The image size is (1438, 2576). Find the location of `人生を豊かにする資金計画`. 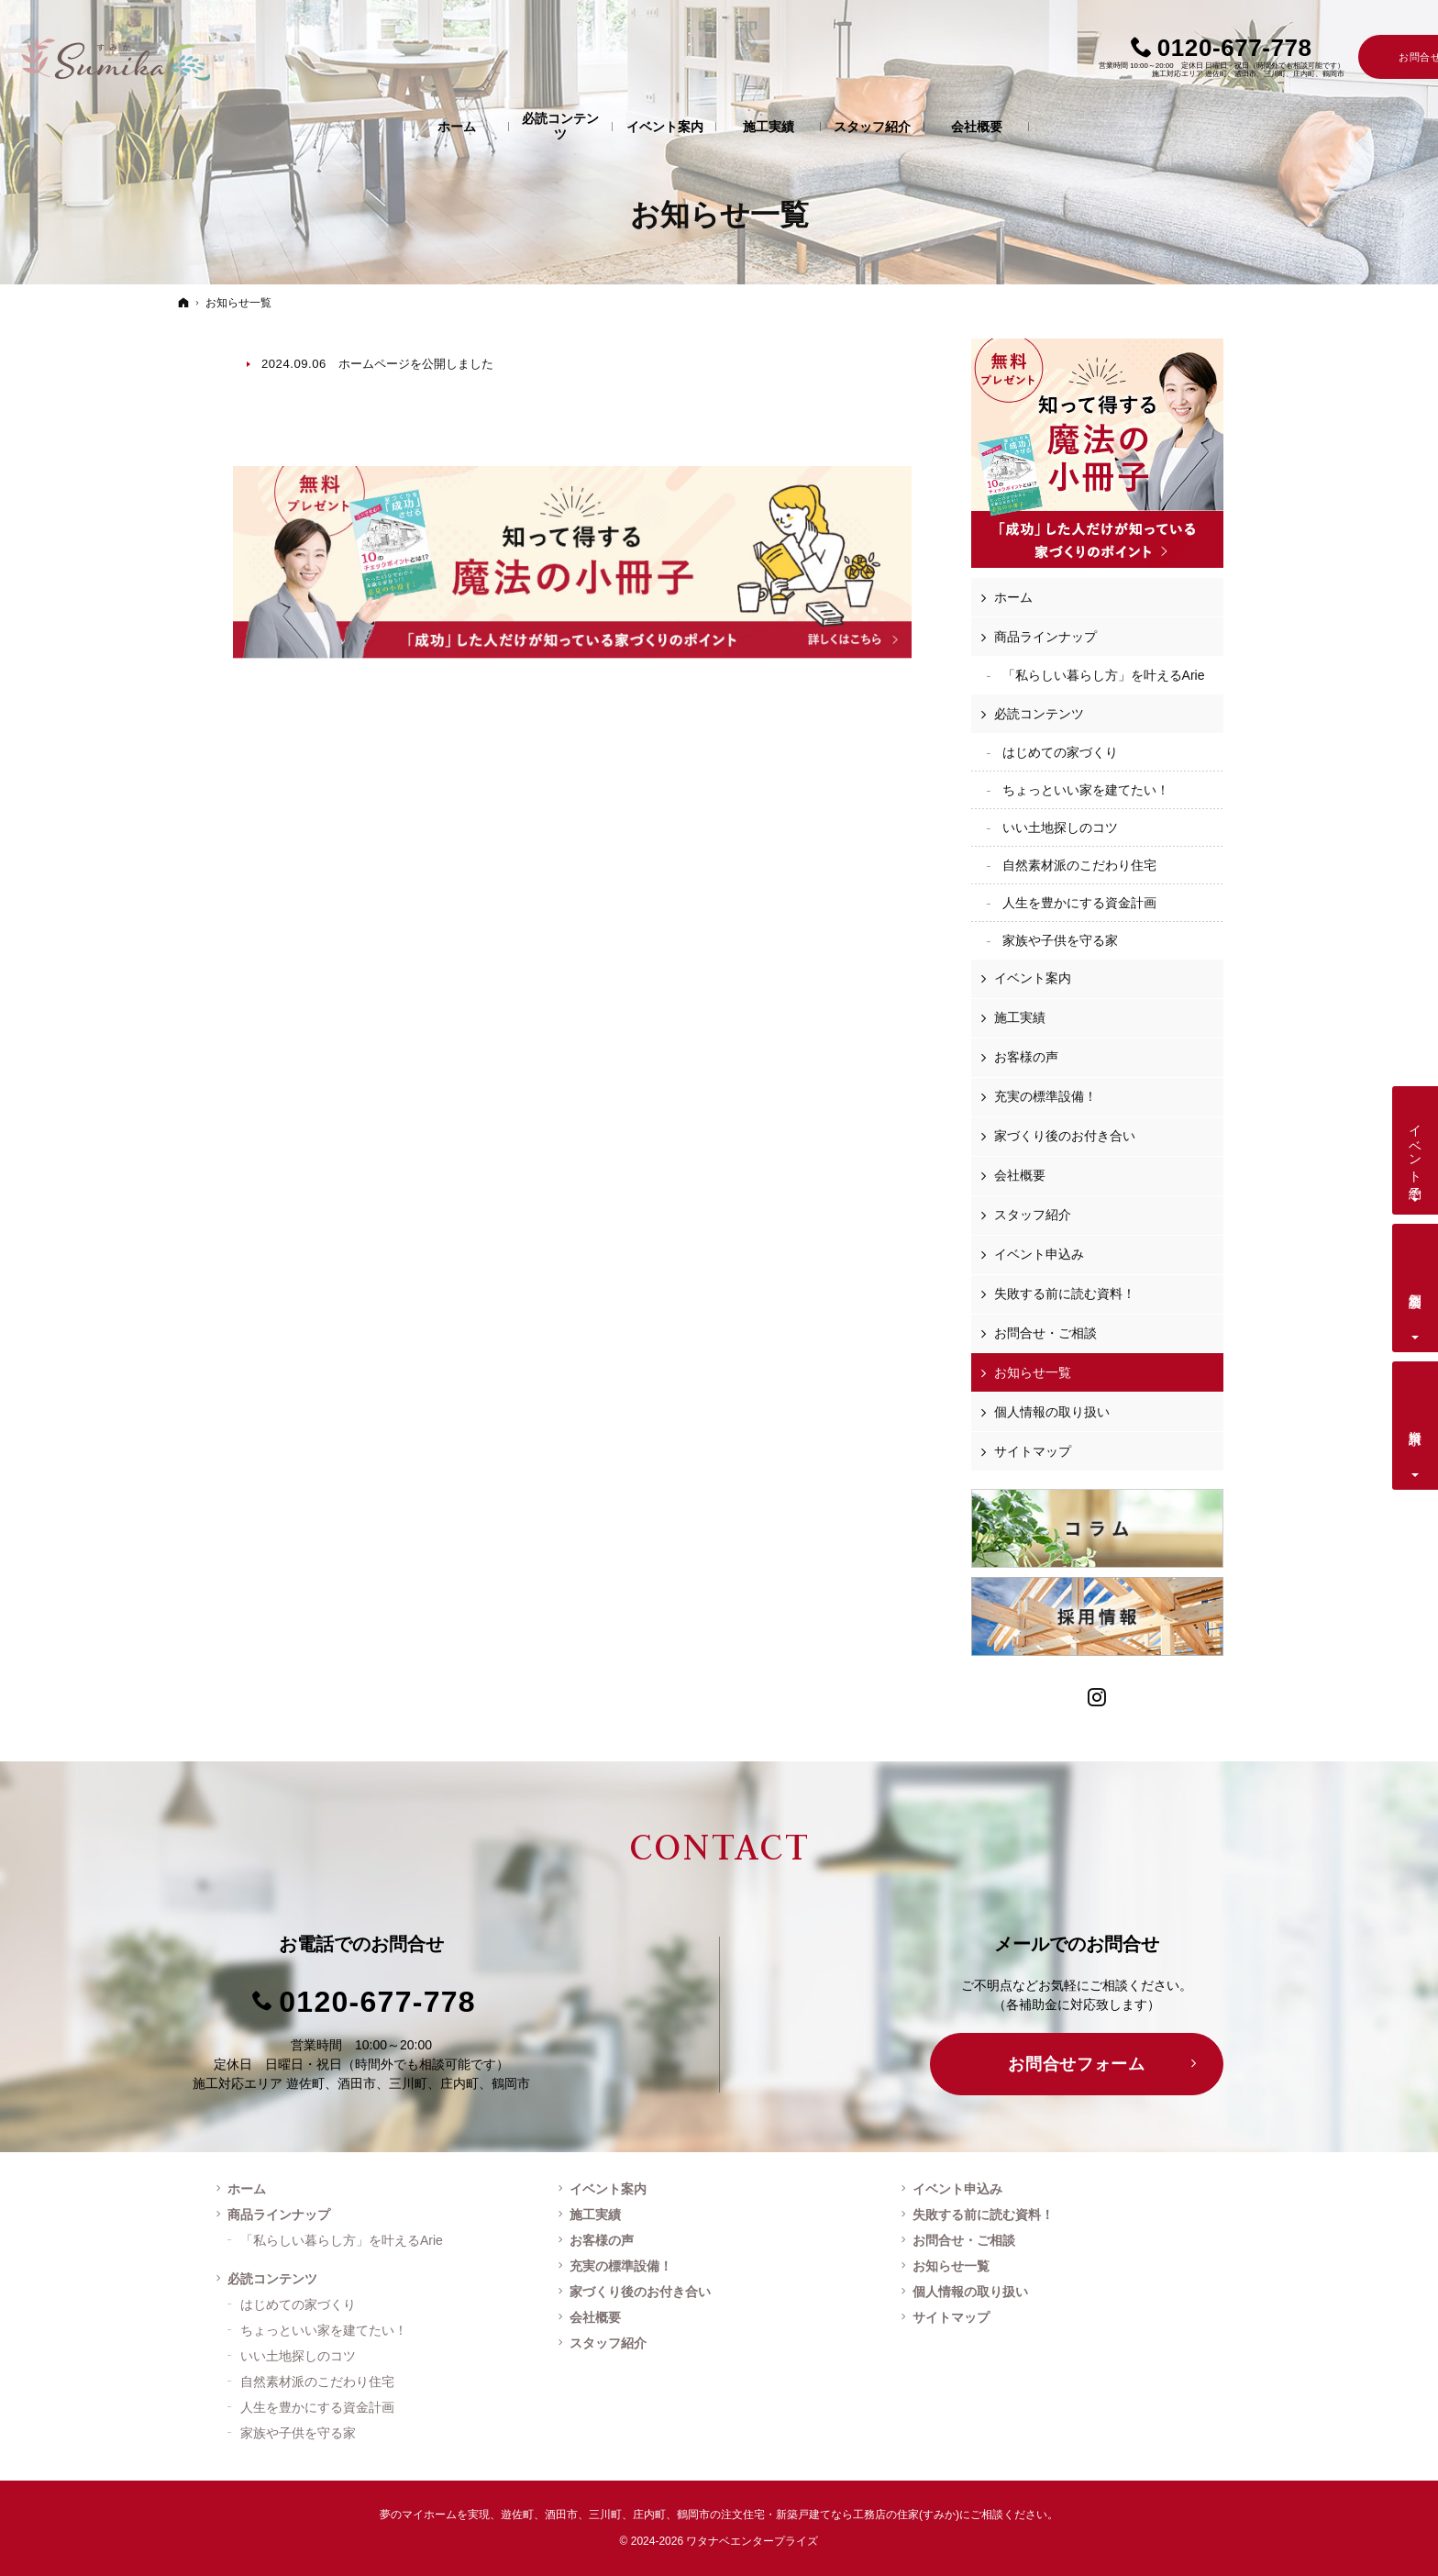

人生を豊かにする資金計画 is located at coordinates (1079, 902).